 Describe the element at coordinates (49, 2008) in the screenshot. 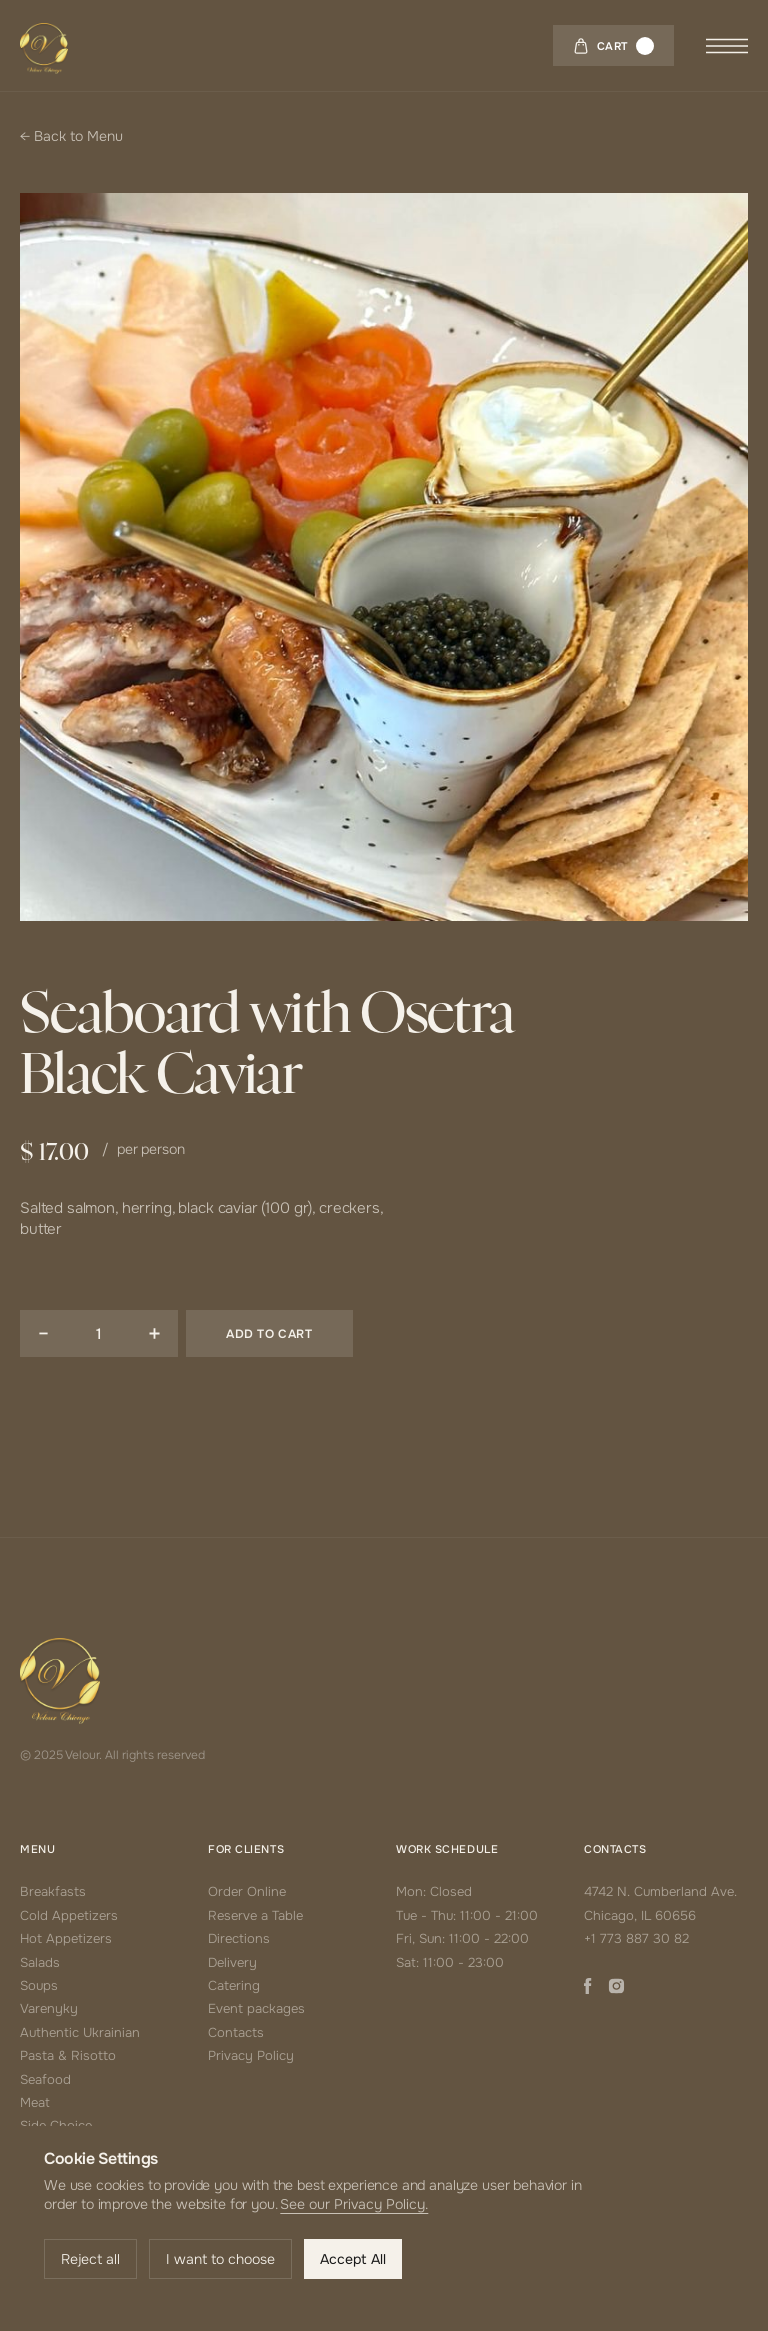

I see `Varenyky` at that location.